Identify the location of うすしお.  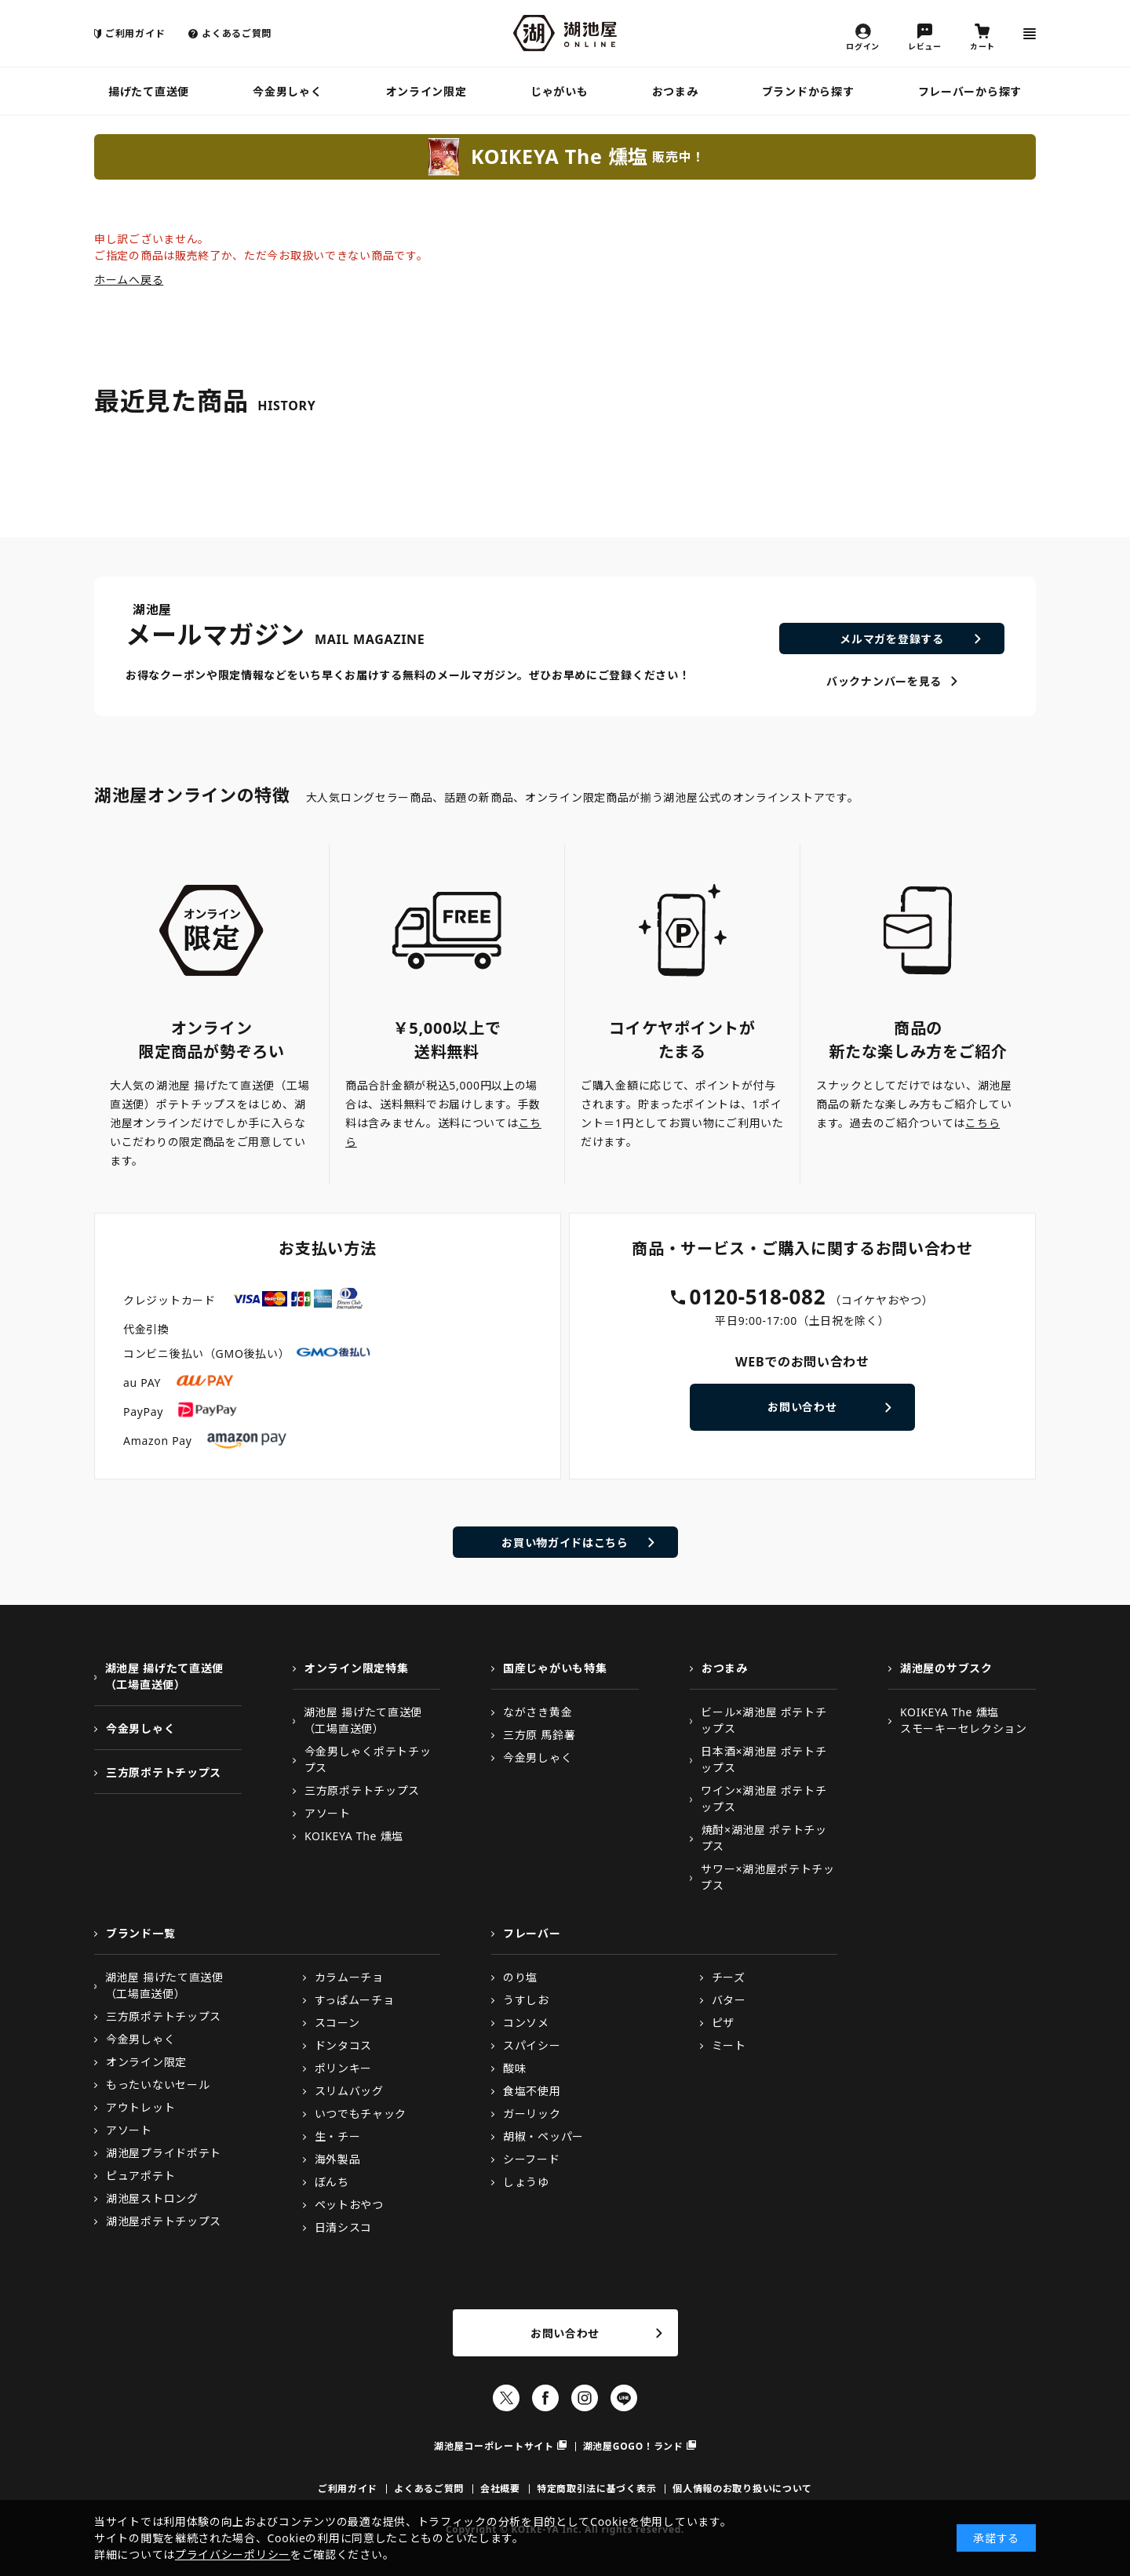
(526, 1999).